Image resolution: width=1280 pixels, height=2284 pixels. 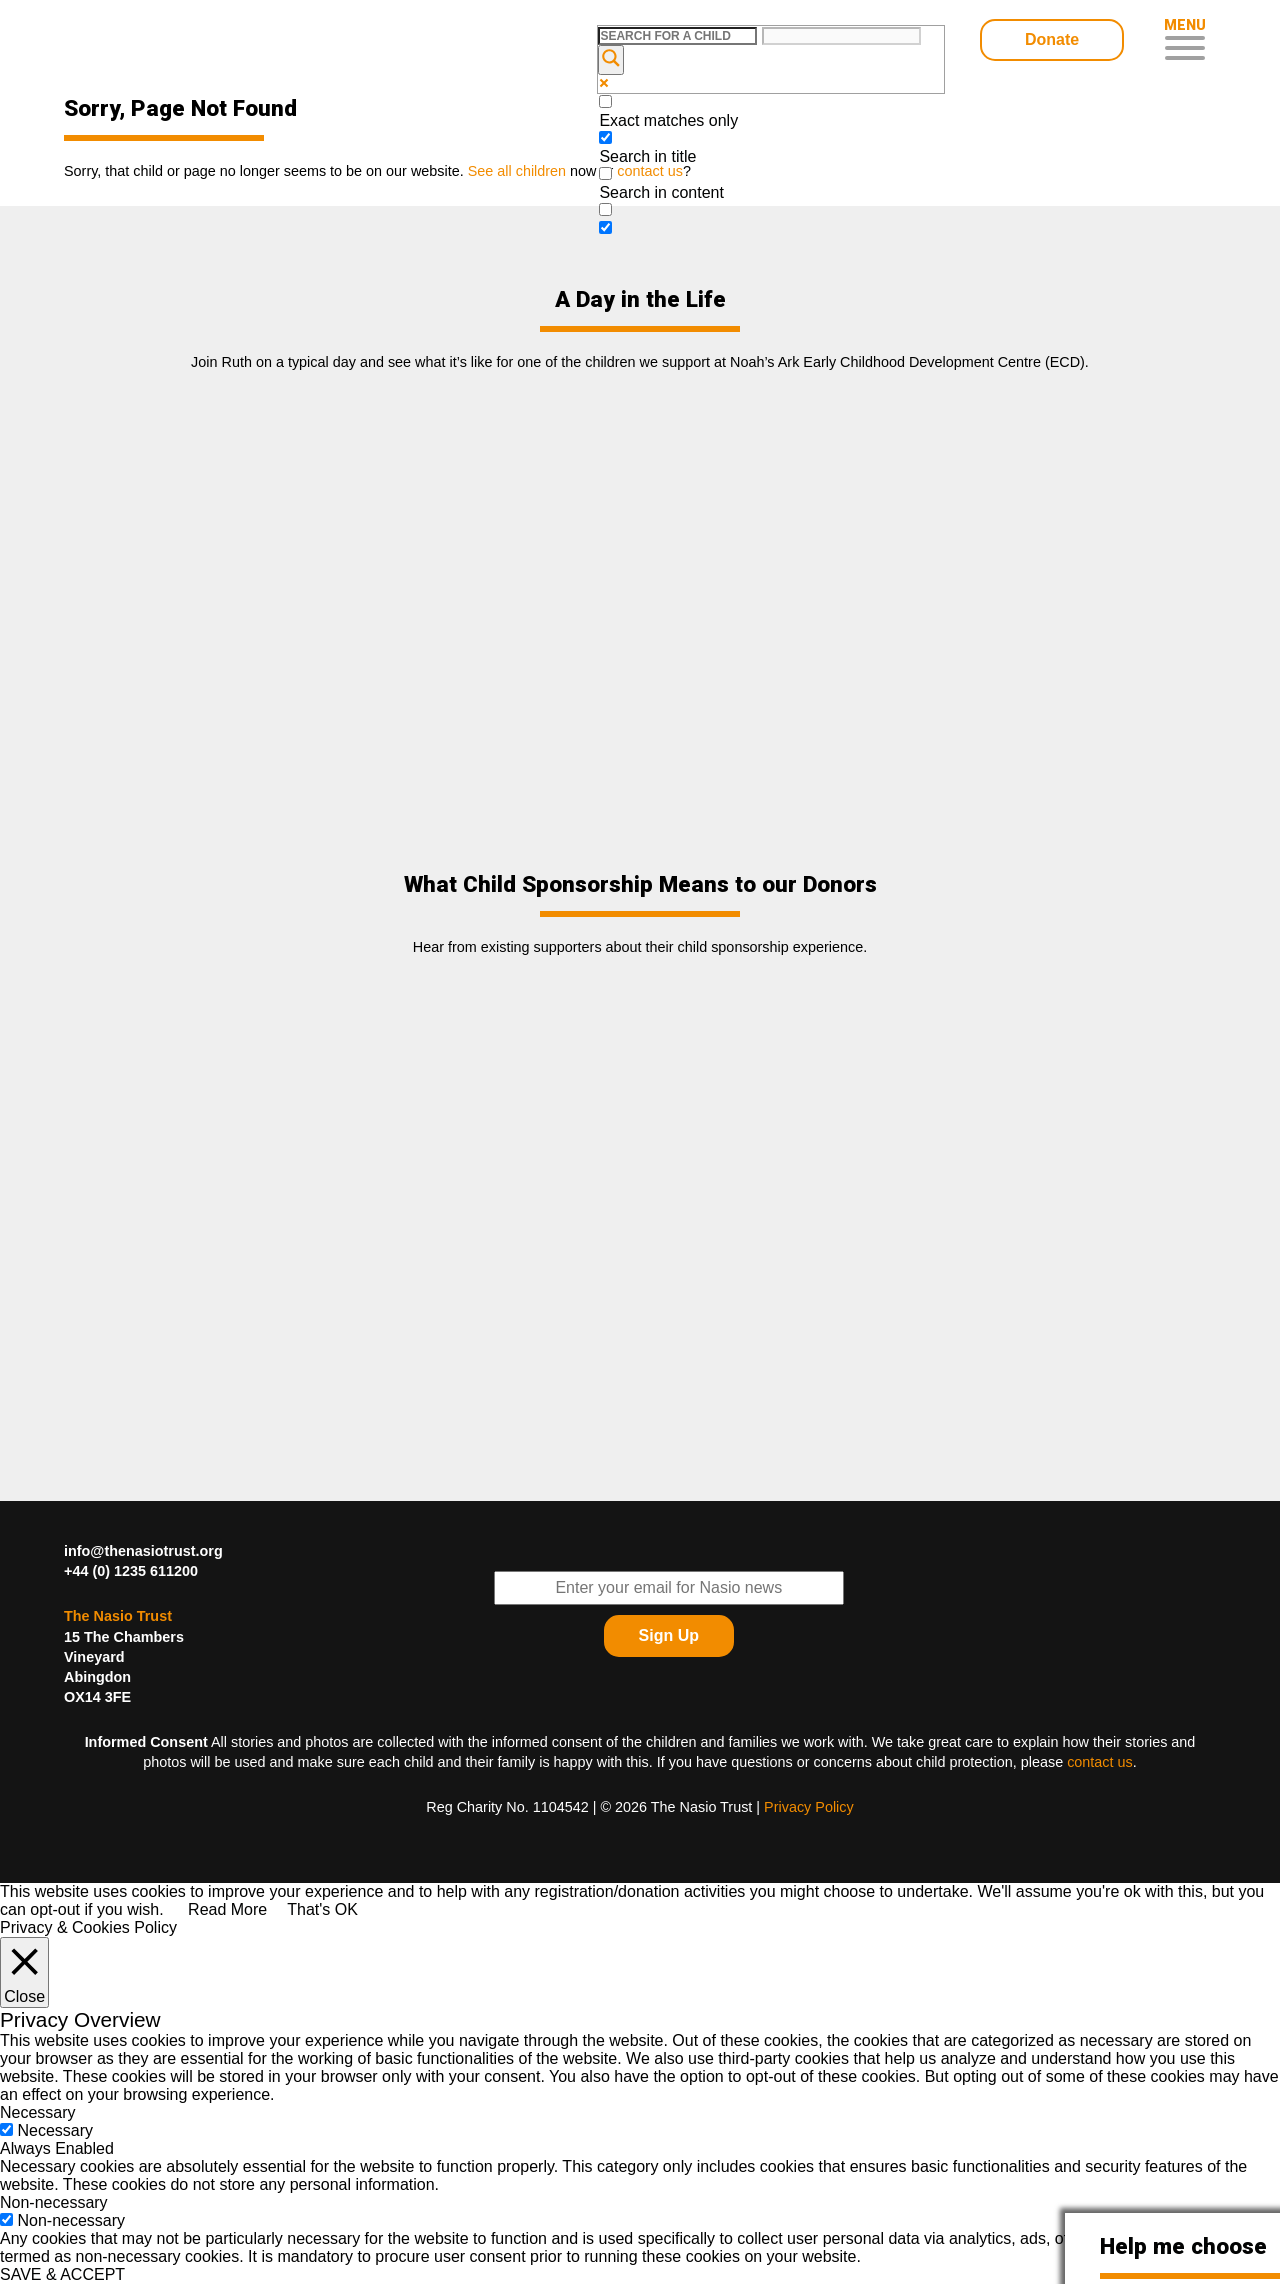 What do you see at coordinates (38, 2112) in the screenshot?
I see `Necessary [button]` at bounding box center [38, 2112].